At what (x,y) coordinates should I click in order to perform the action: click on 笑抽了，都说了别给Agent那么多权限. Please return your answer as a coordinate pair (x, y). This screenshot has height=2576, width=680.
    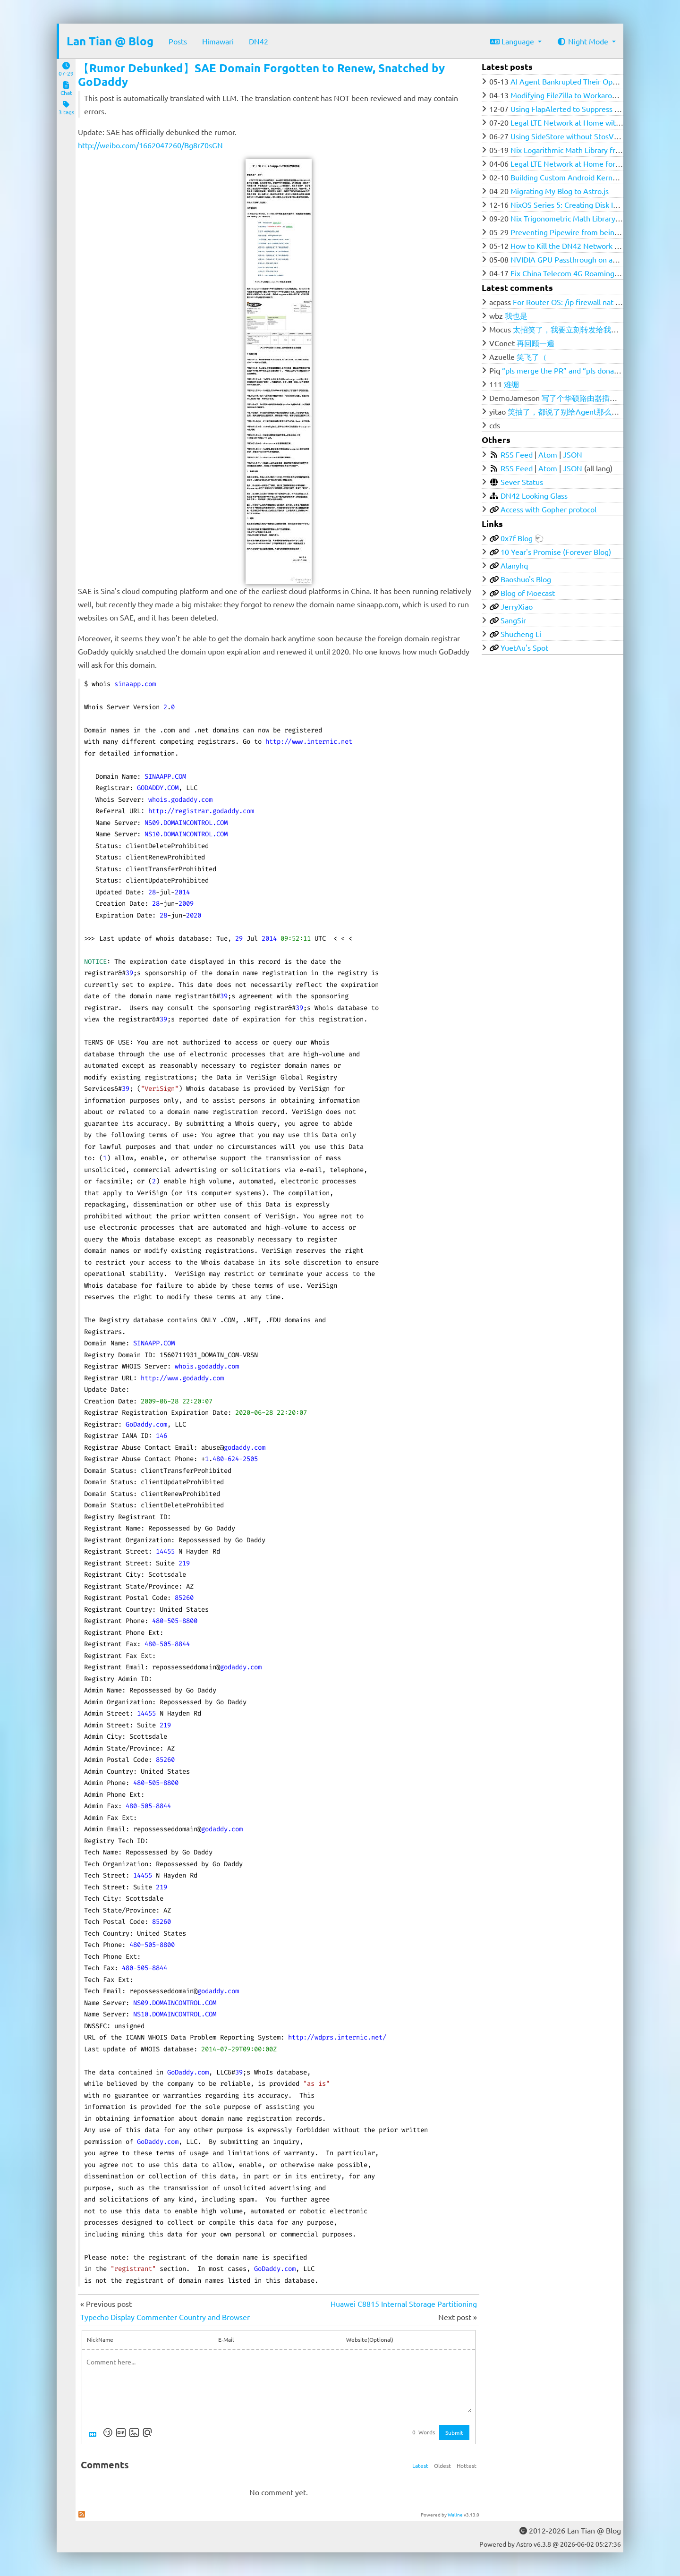
    Looking at the image, I should click on (571, 411).